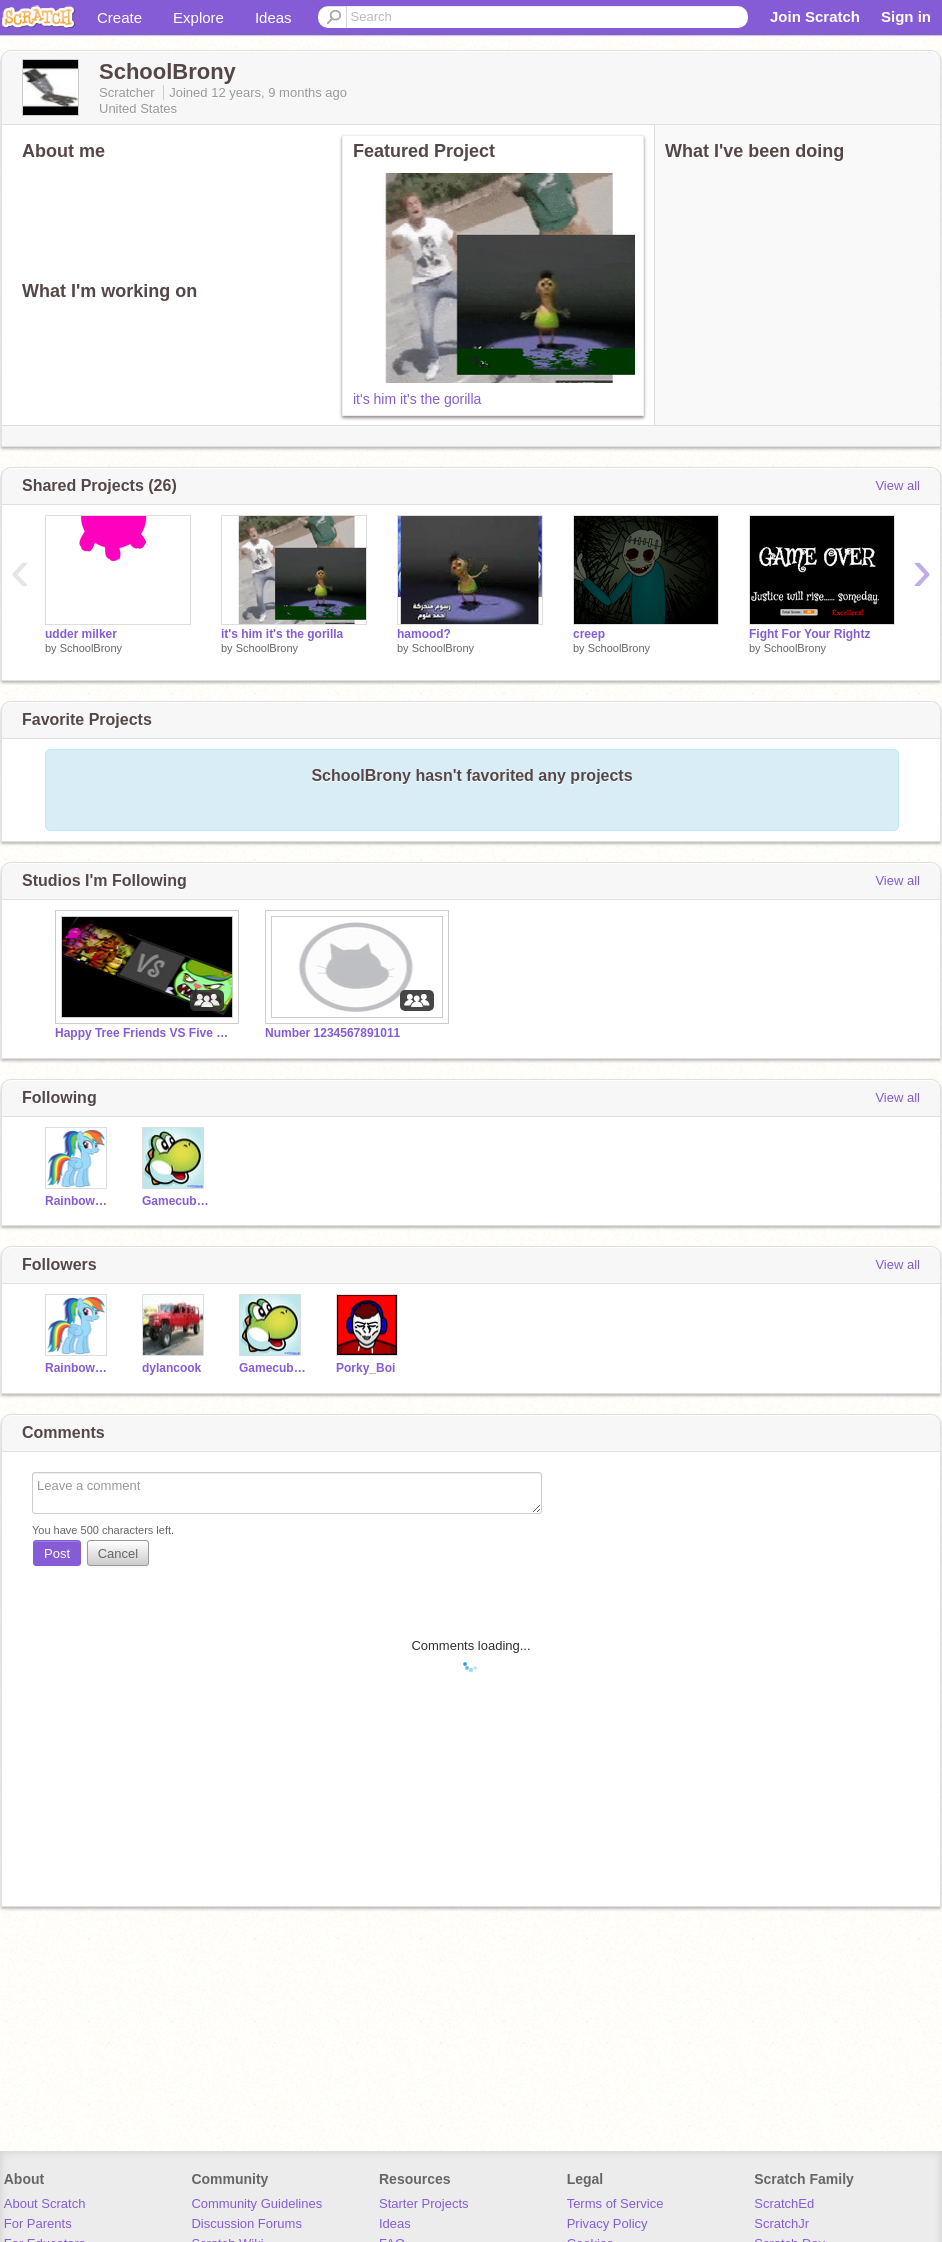 The width and height of the screenshot is (942, 2242). I want to click on Community Guidelines, so click(256, 2203).